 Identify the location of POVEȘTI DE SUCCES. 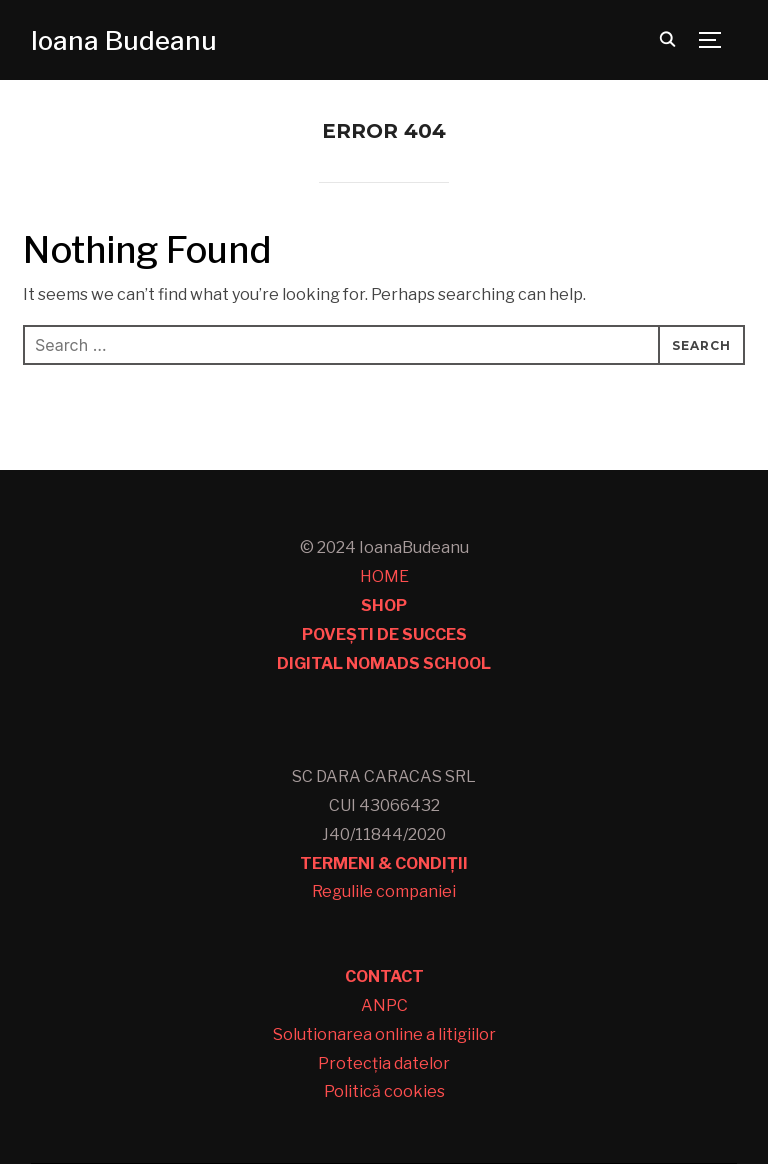
(384, 634).